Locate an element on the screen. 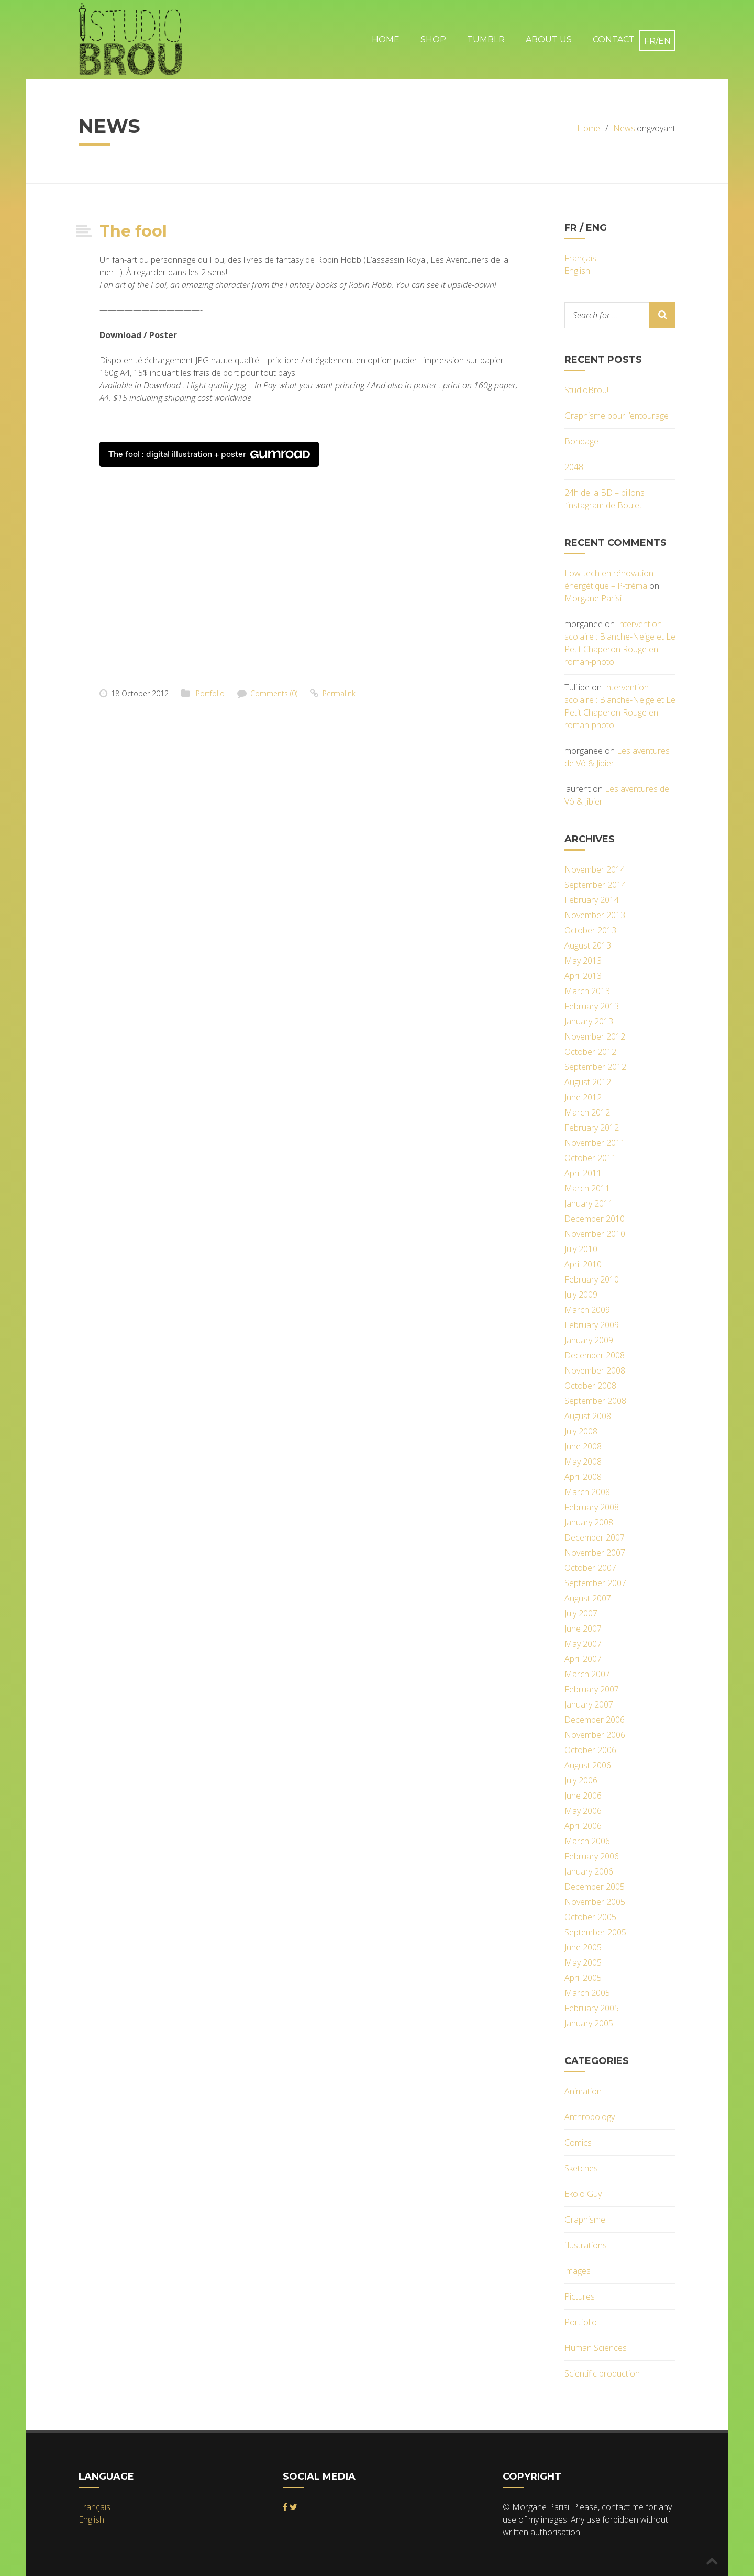 This screenshot has width=754, height=2576. September 2005 is located at coordinates (595, 1932).